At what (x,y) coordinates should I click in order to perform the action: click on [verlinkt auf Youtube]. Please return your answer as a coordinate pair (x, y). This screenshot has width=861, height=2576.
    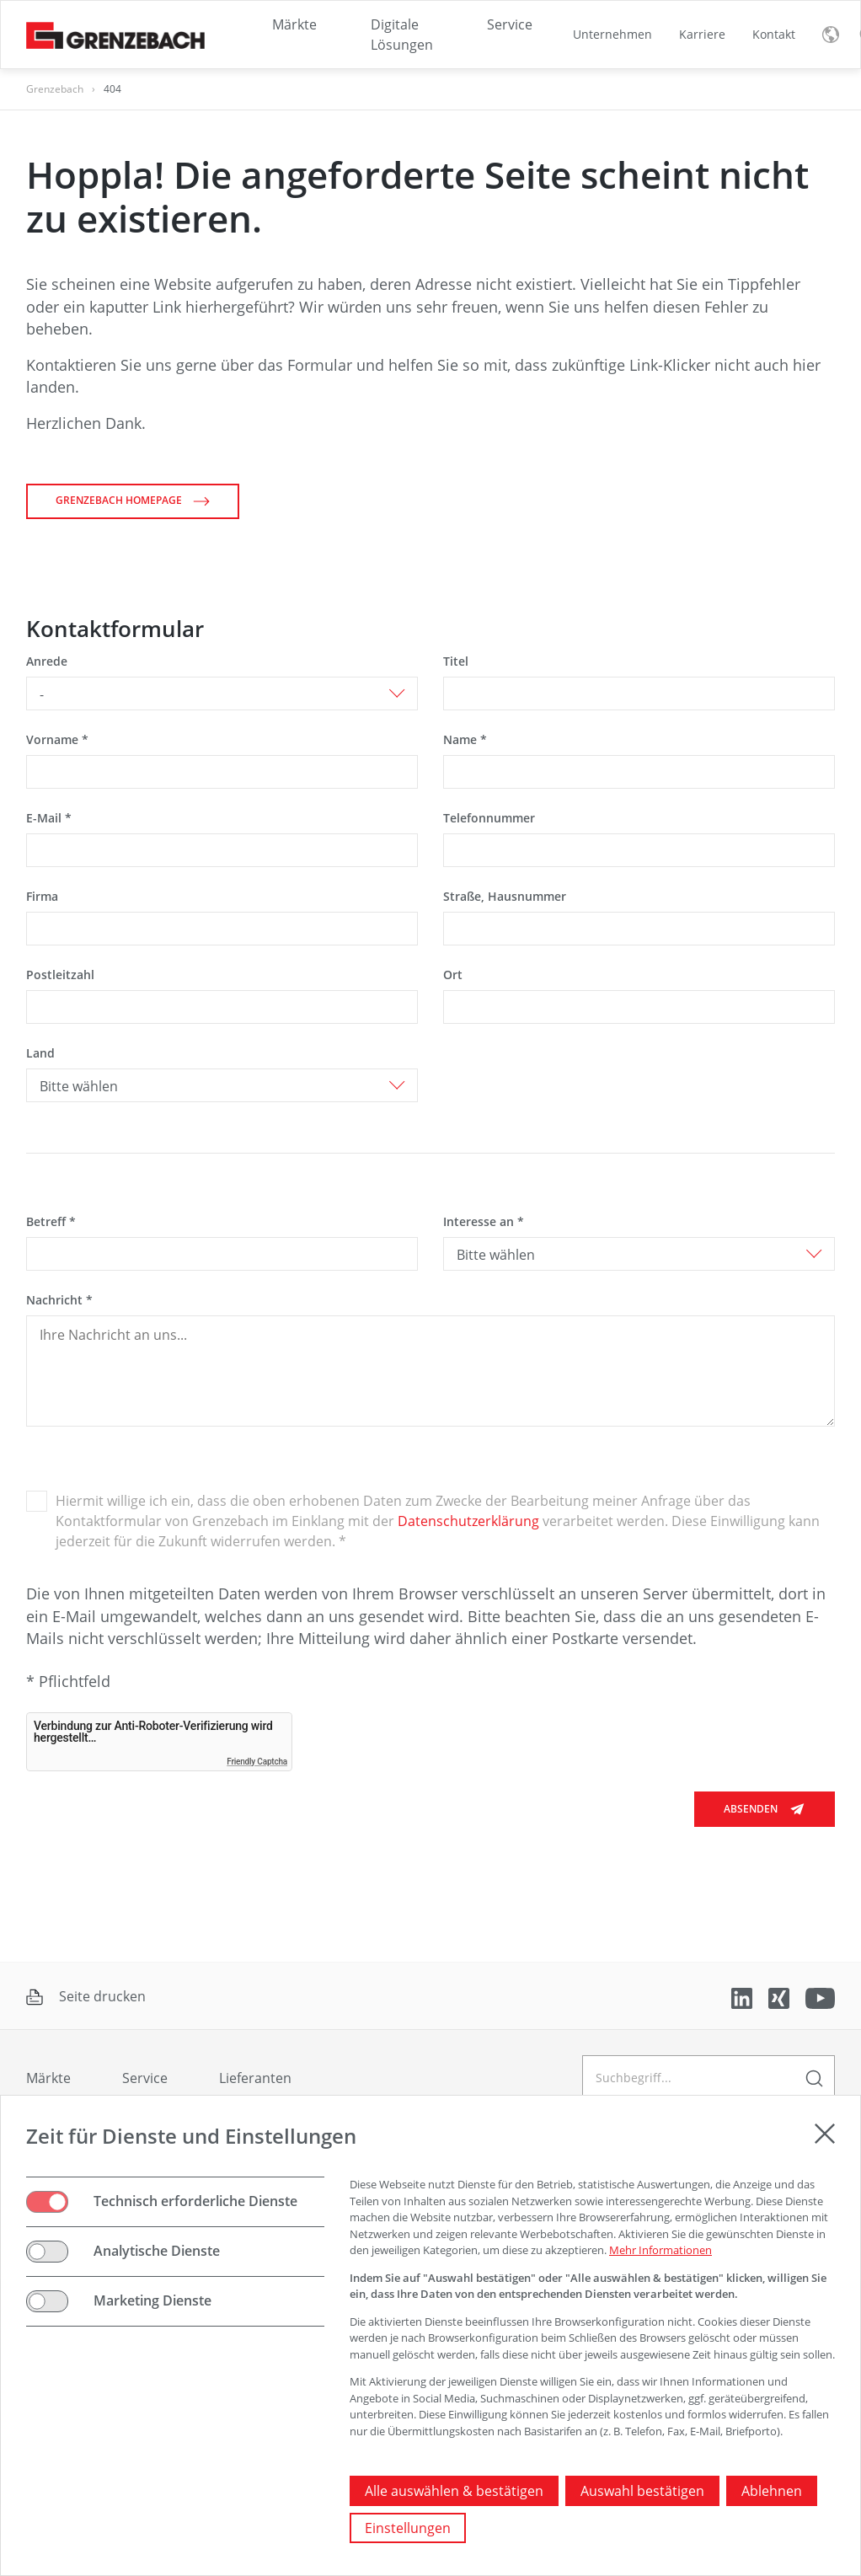
    Looking at the image, I should click on (820, 1997).